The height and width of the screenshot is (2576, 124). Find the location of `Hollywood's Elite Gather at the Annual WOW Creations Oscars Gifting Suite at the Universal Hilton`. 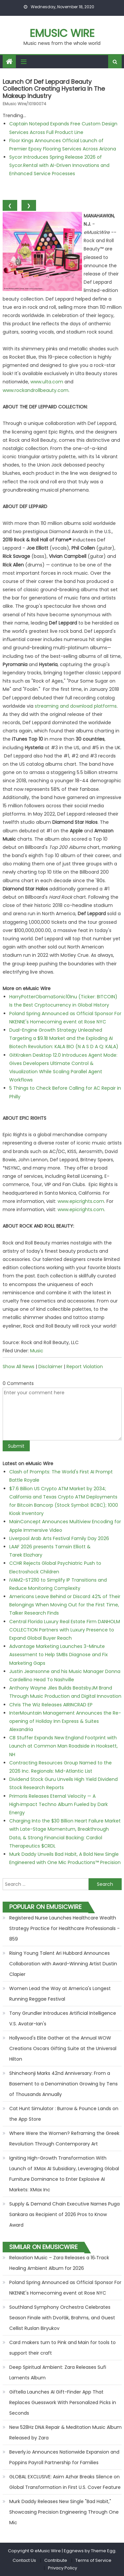

Hollywood's Elite Gather at the Annual WOW Creations Oscars Gifting Suite at the Universal Hilton is located at coordinates (62, 2048).